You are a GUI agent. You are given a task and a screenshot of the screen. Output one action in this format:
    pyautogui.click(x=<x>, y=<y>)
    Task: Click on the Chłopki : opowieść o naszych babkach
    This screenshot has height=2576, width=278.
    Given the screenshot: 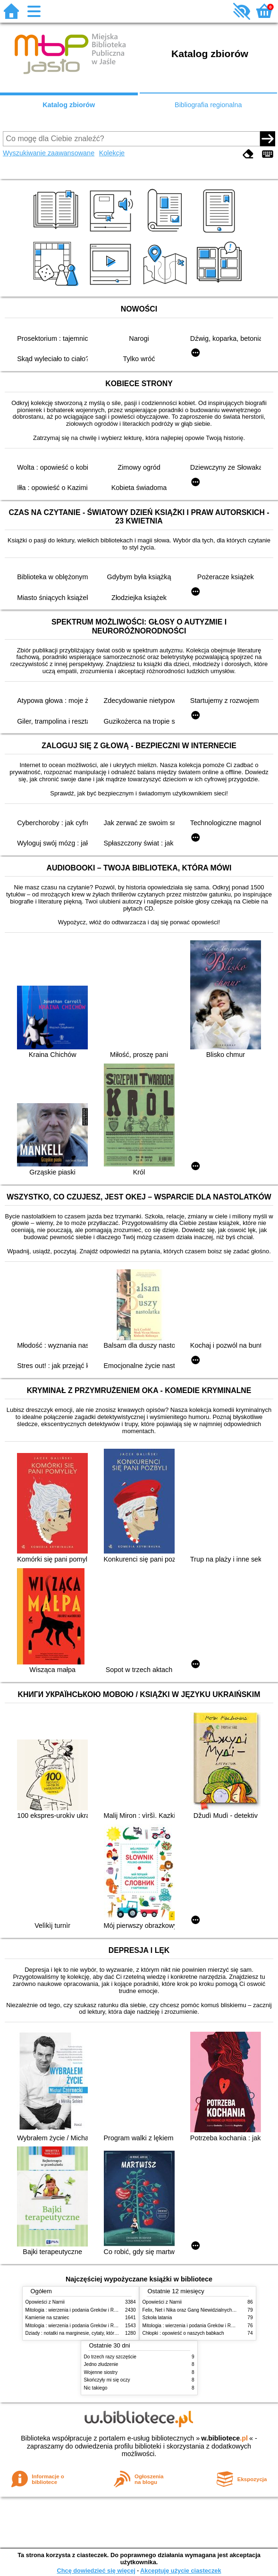 What is the action you would take?
    pyautogui.click(x=183, y=2333)
    